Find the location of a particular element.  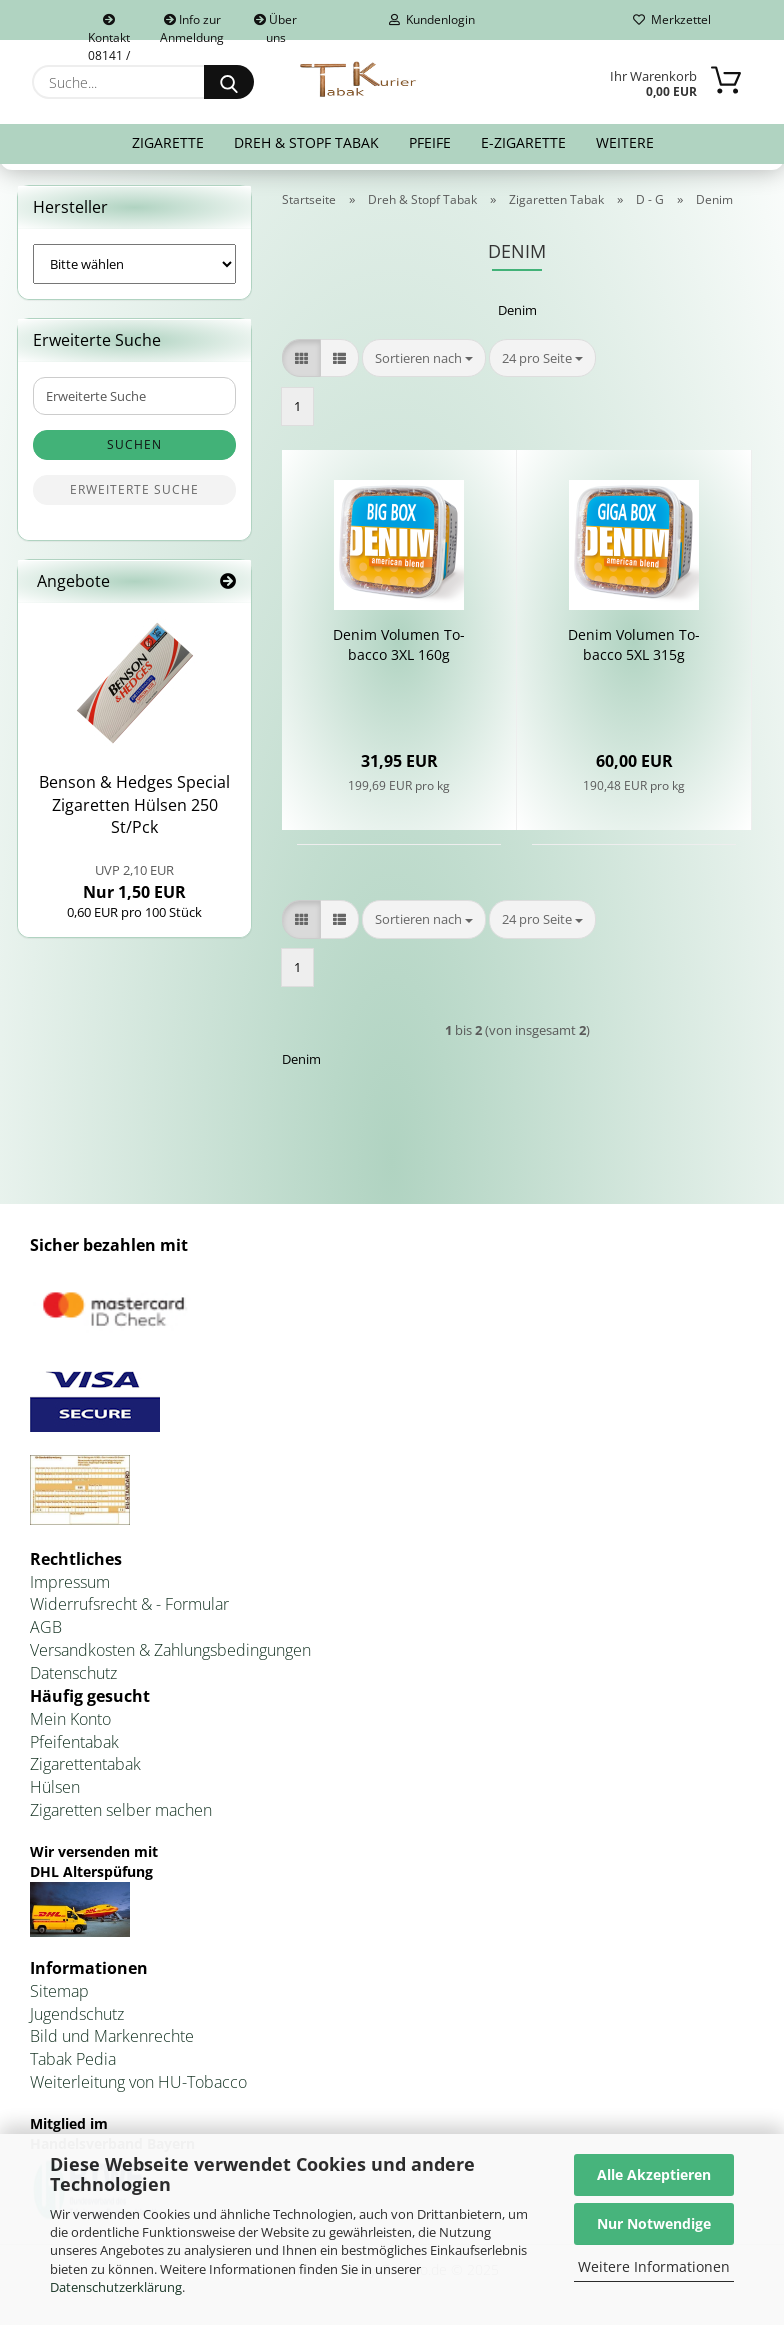

Über uns is located at coordinates (275, 25).